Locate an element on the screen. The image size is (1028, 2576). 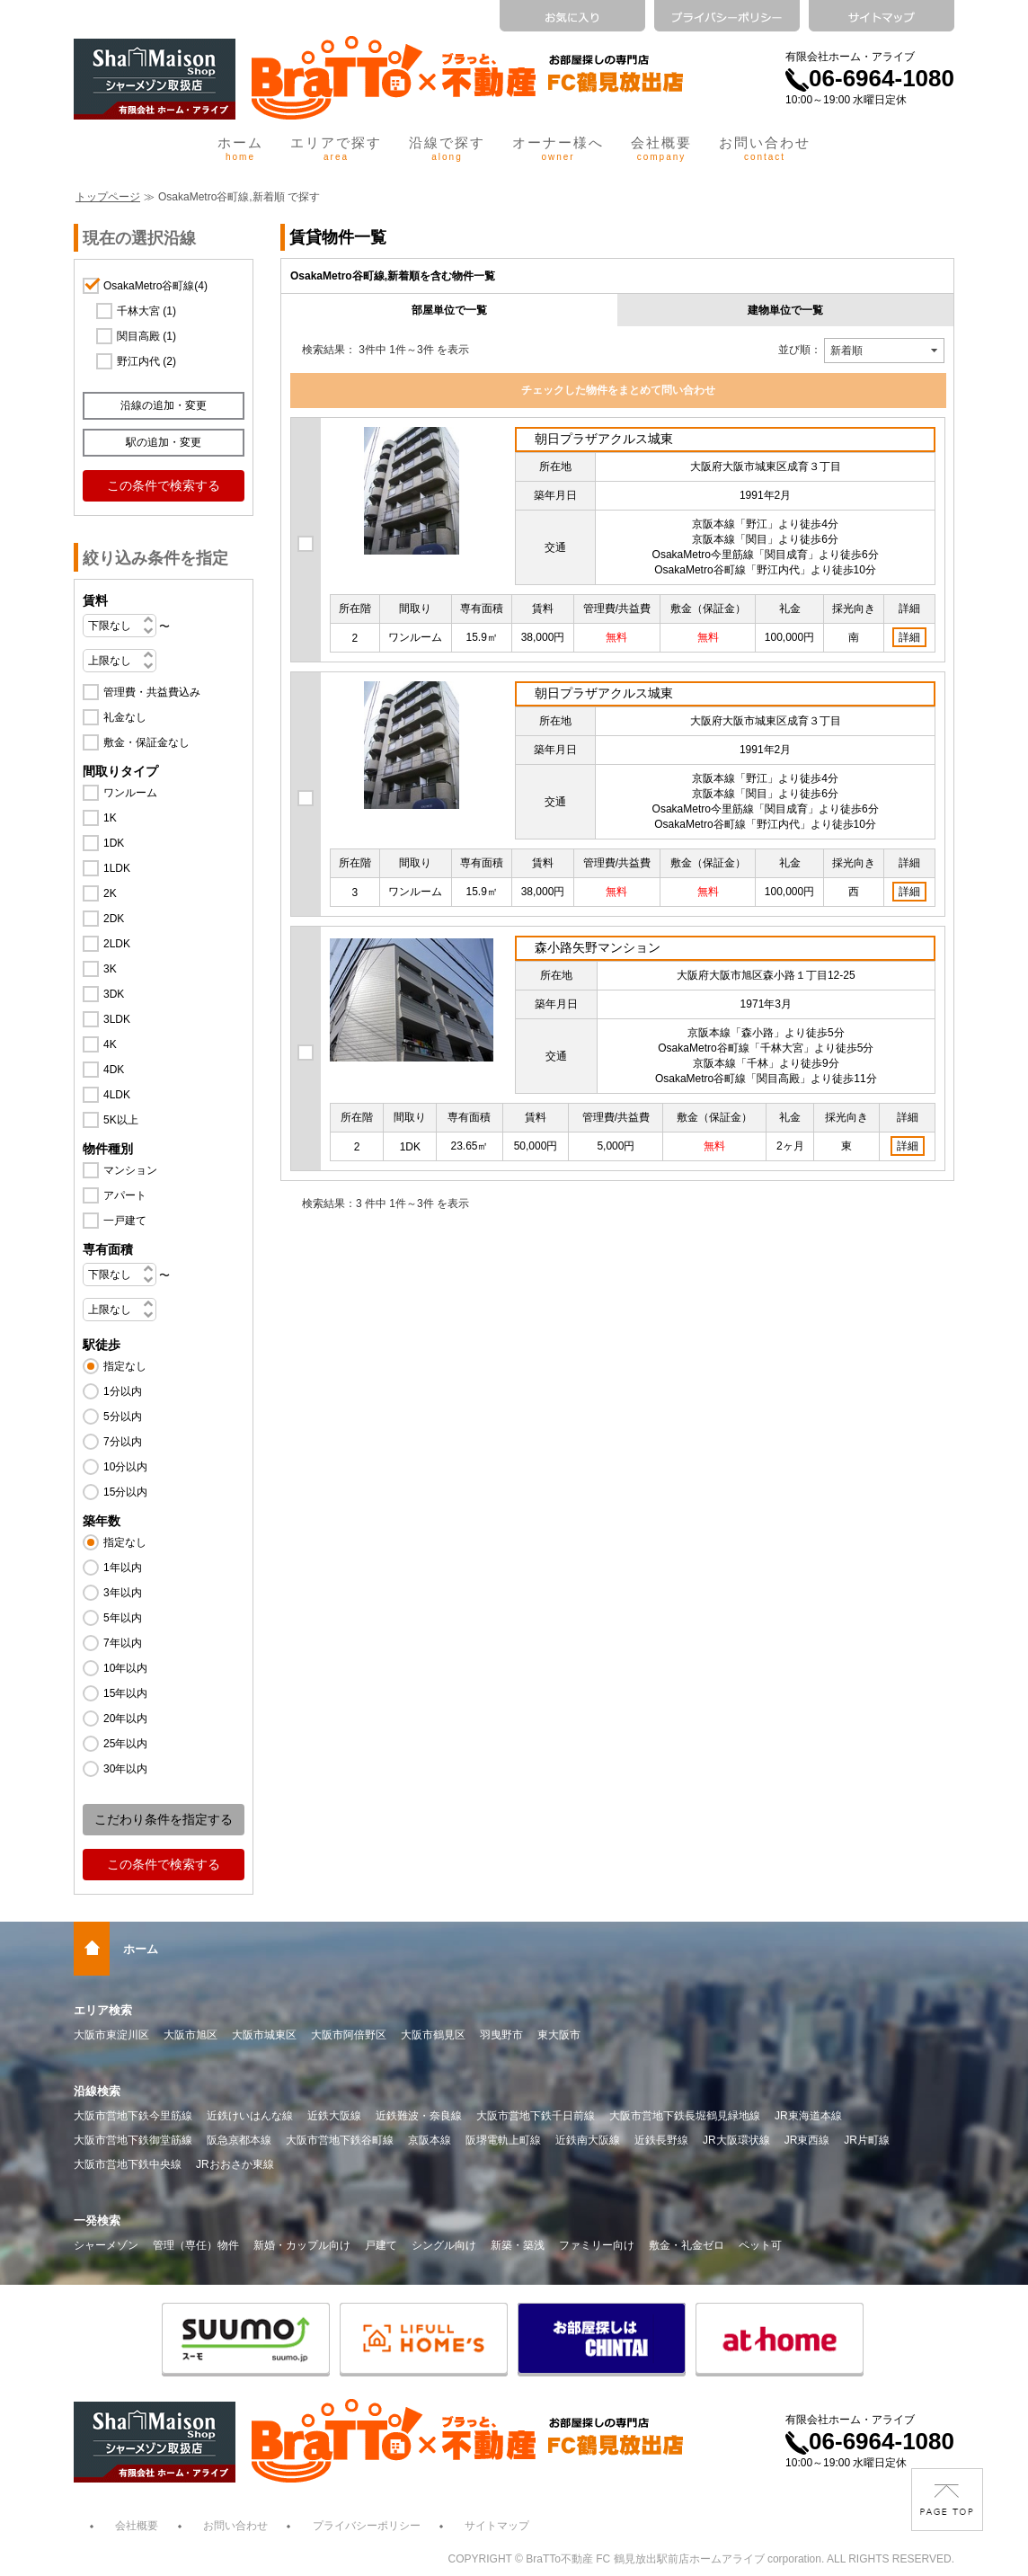
1K is located at coordinates (110, 818).